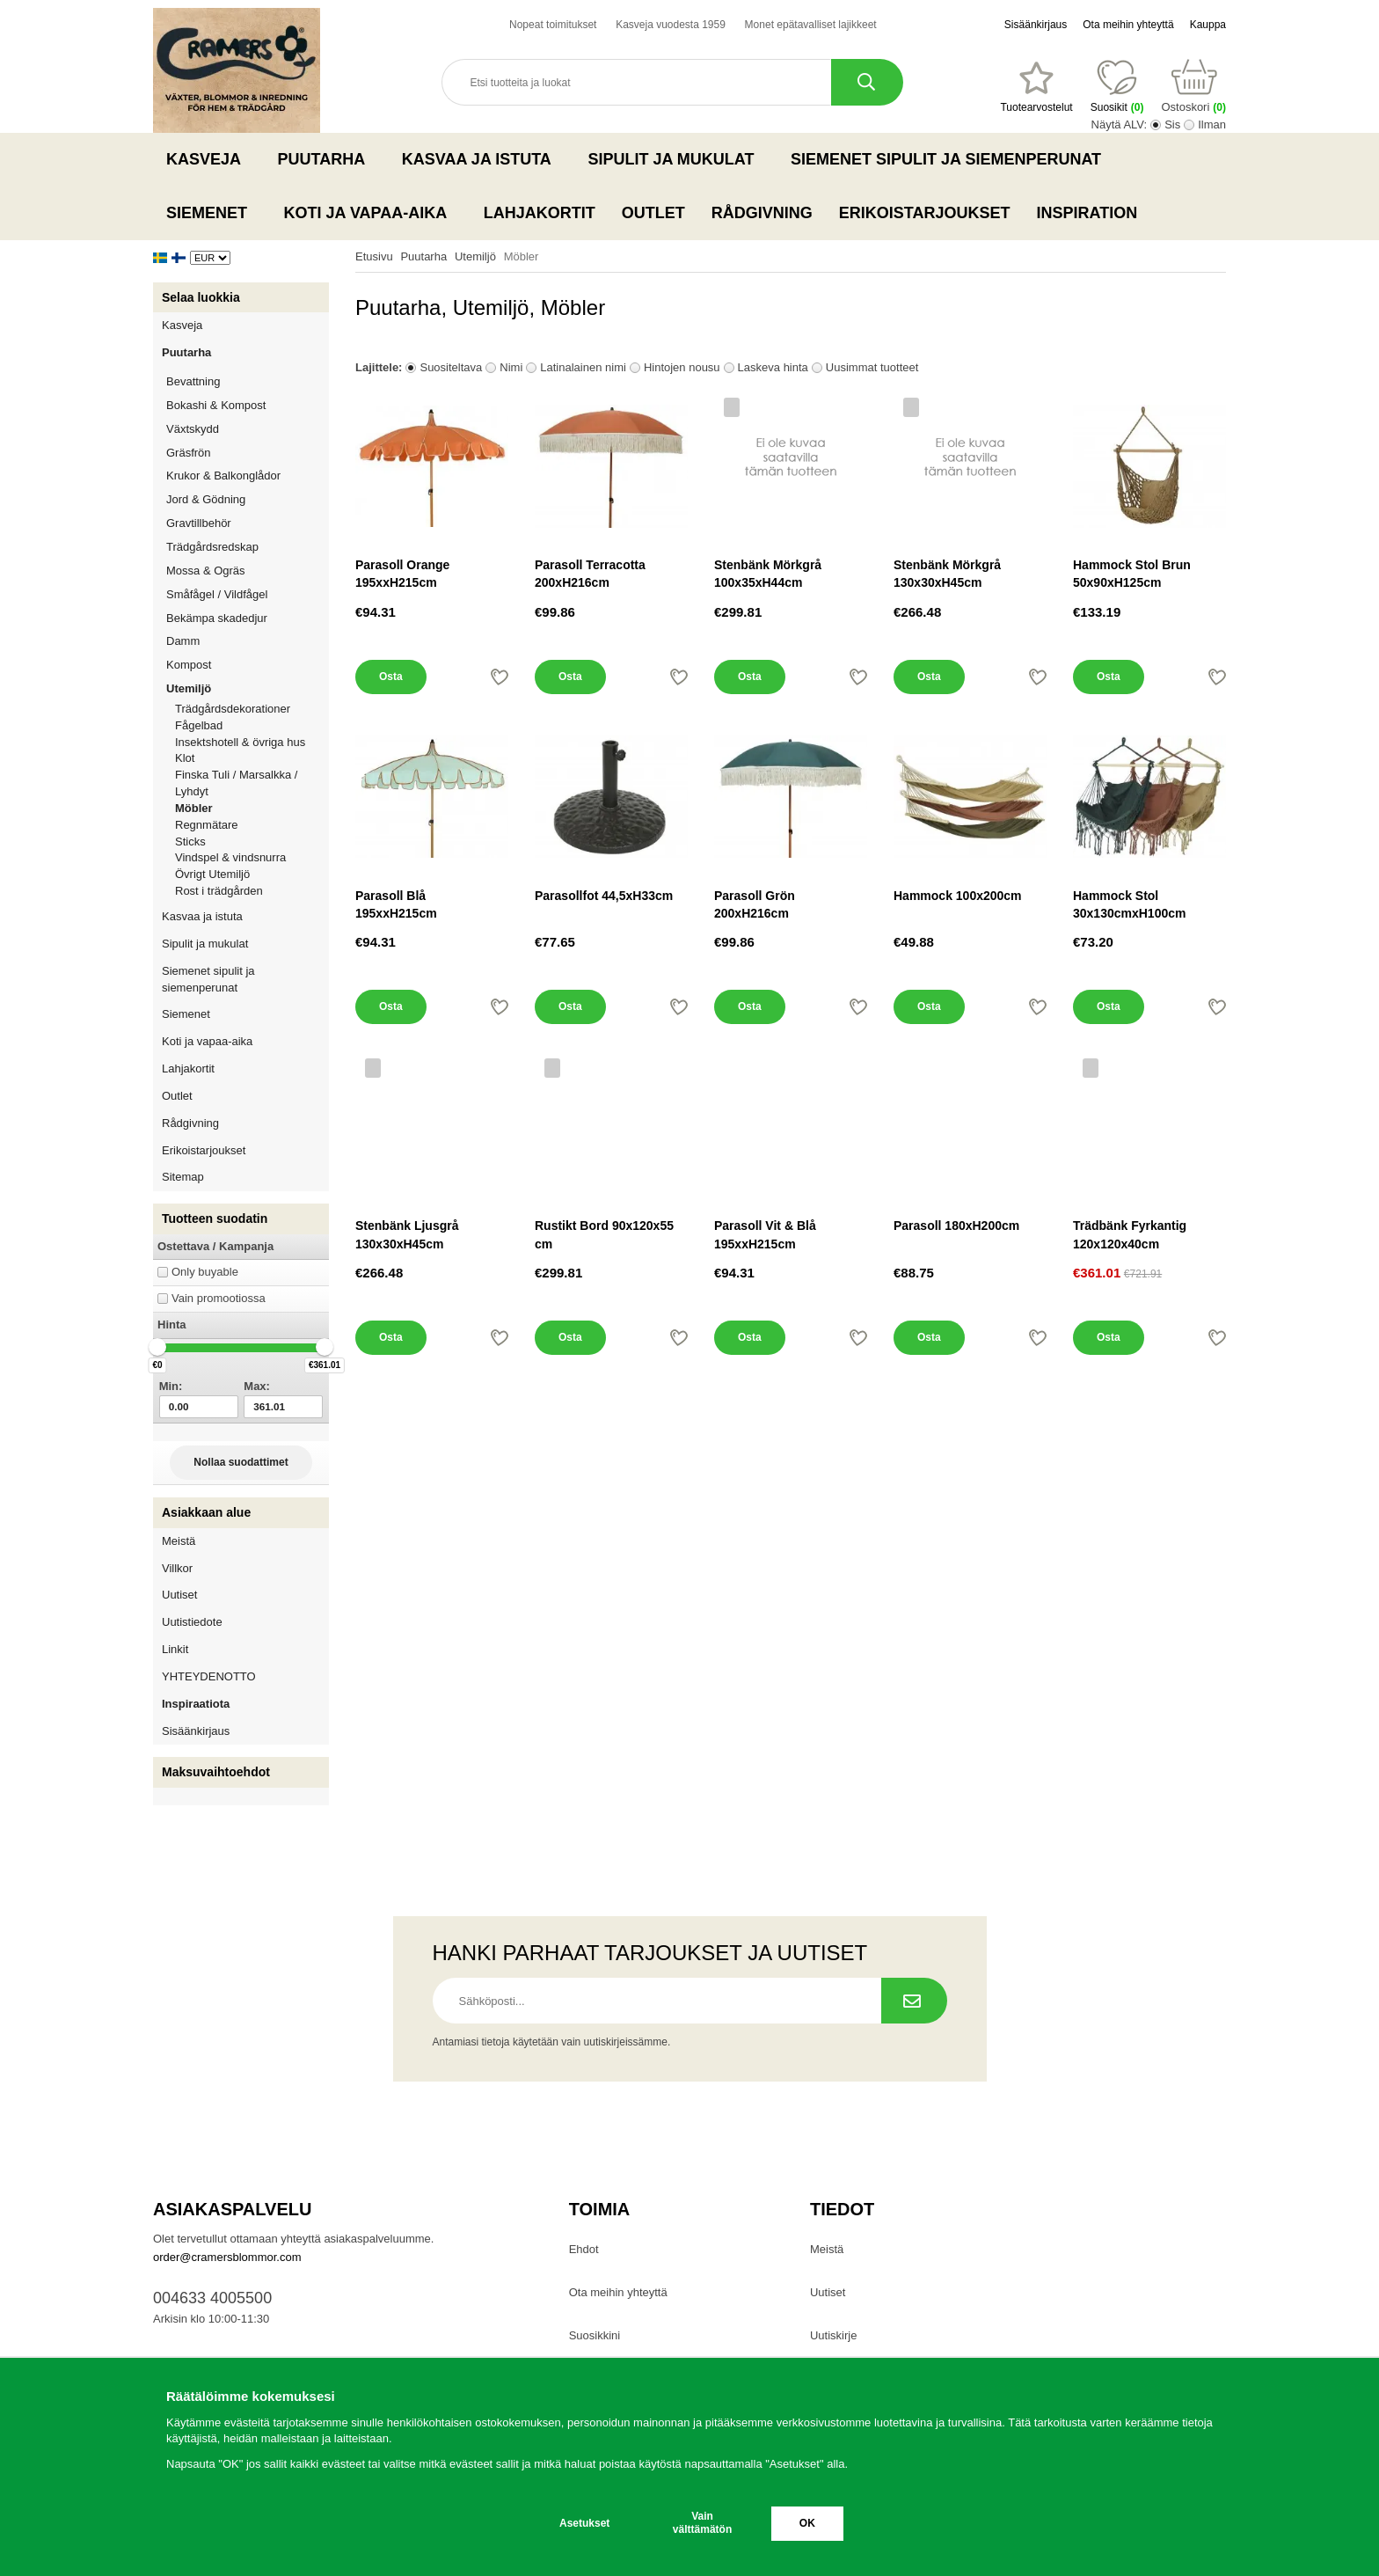 The width and height of the screenshot is (1379, 2576). Describe the element at coordinates (247, 475) in the screenshot. I see `Krukor & Balkonglådor` at that location.